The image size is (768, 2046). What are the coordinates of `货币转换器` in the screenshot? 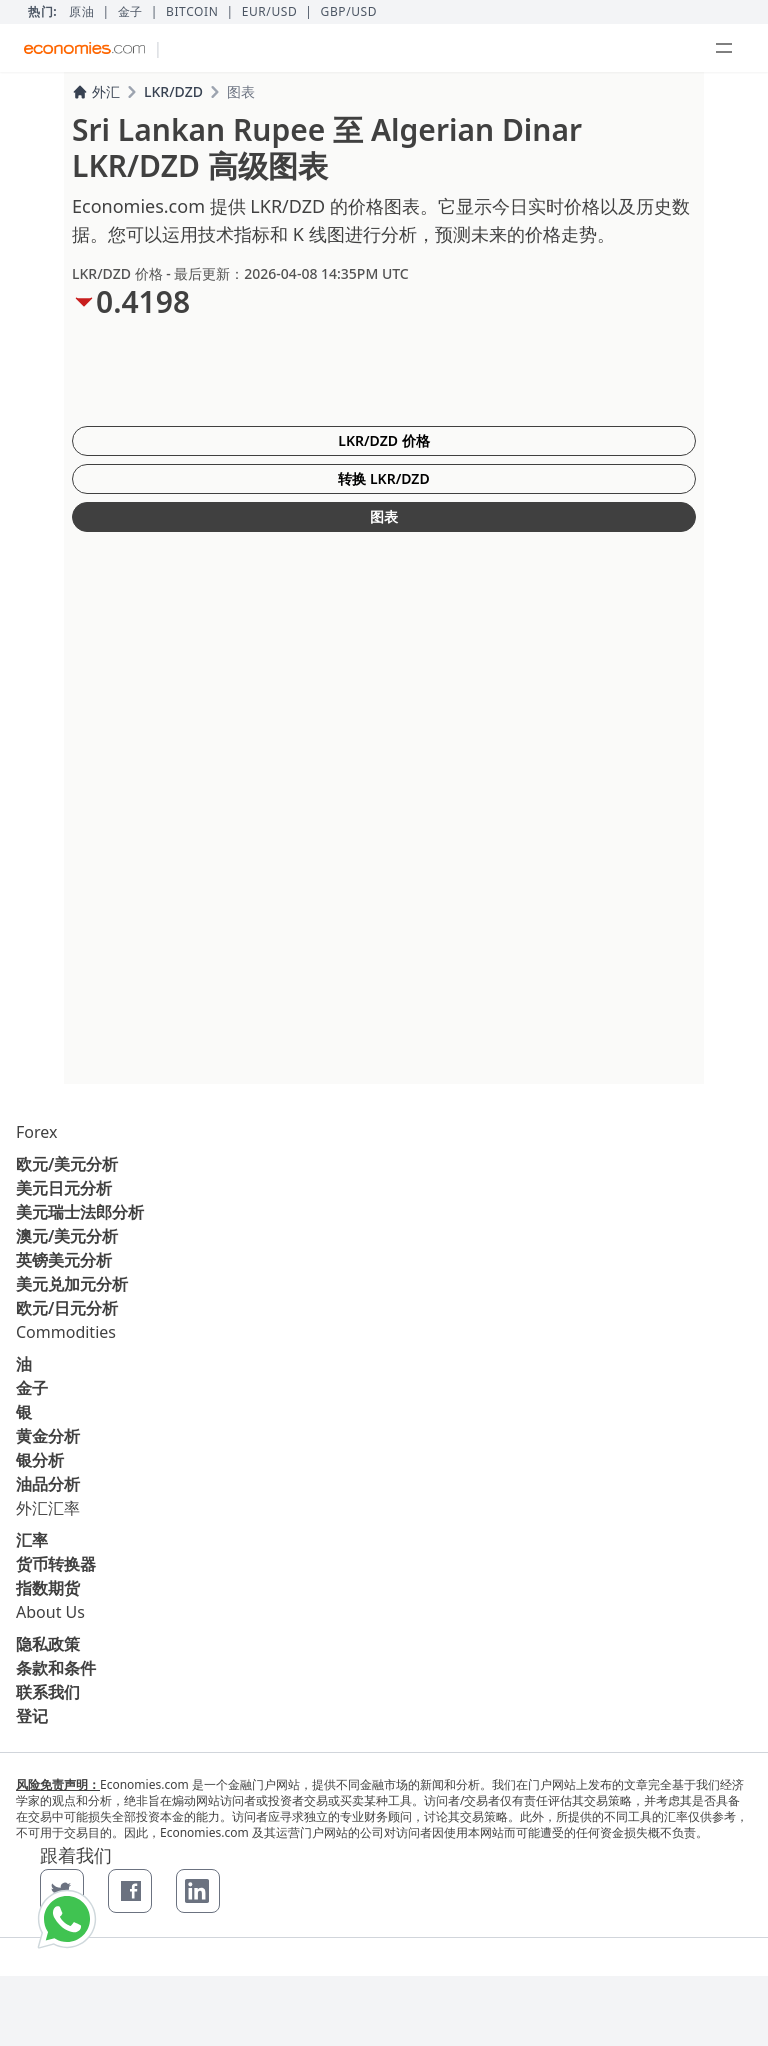 It's located at (56, 1564).